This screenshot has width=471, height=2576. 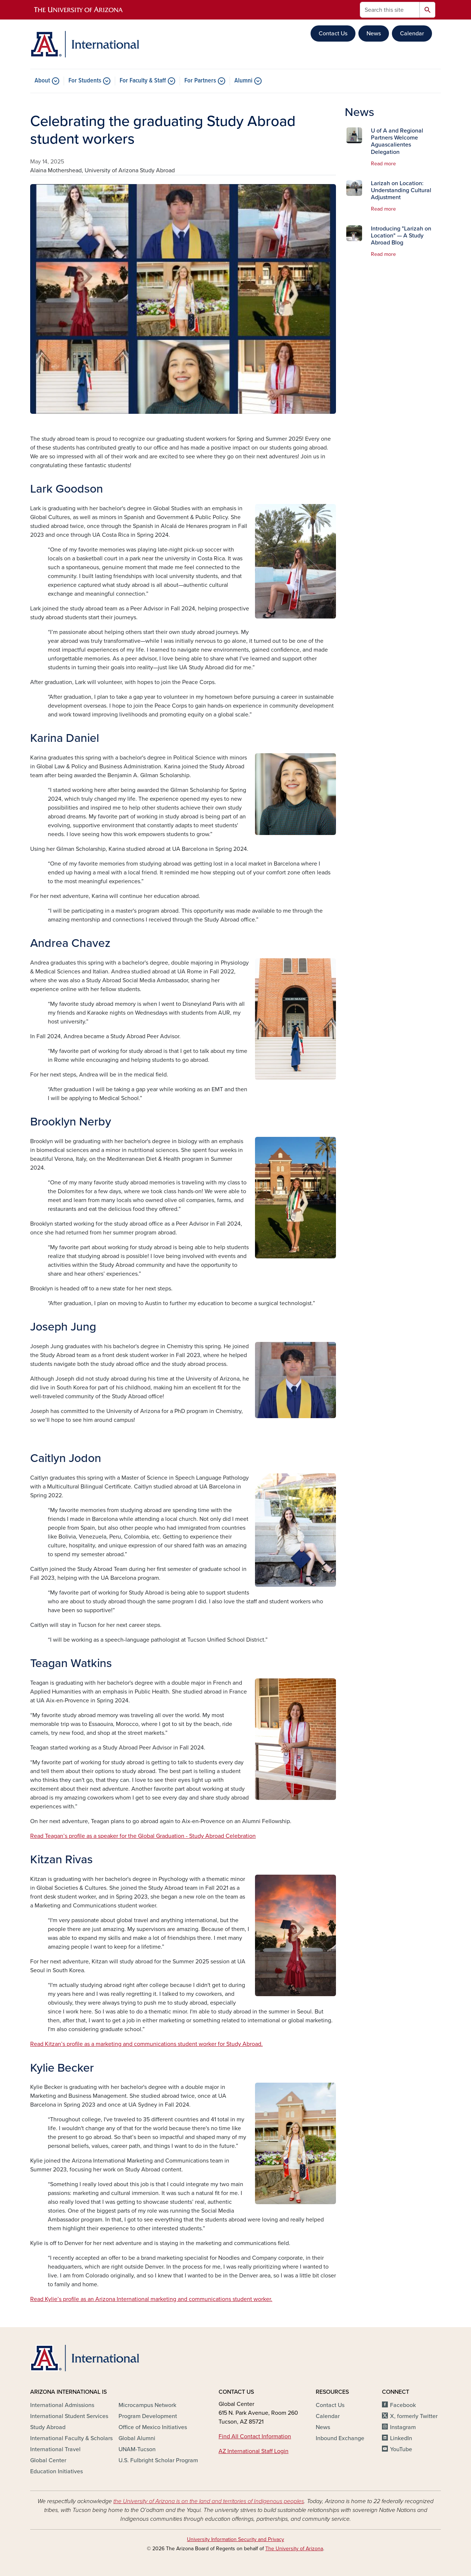 I want to click on Read Teagan’s profile as a speaker for the Global Graduation - Study Abroad Celebration, so click(x=143, y=1836).